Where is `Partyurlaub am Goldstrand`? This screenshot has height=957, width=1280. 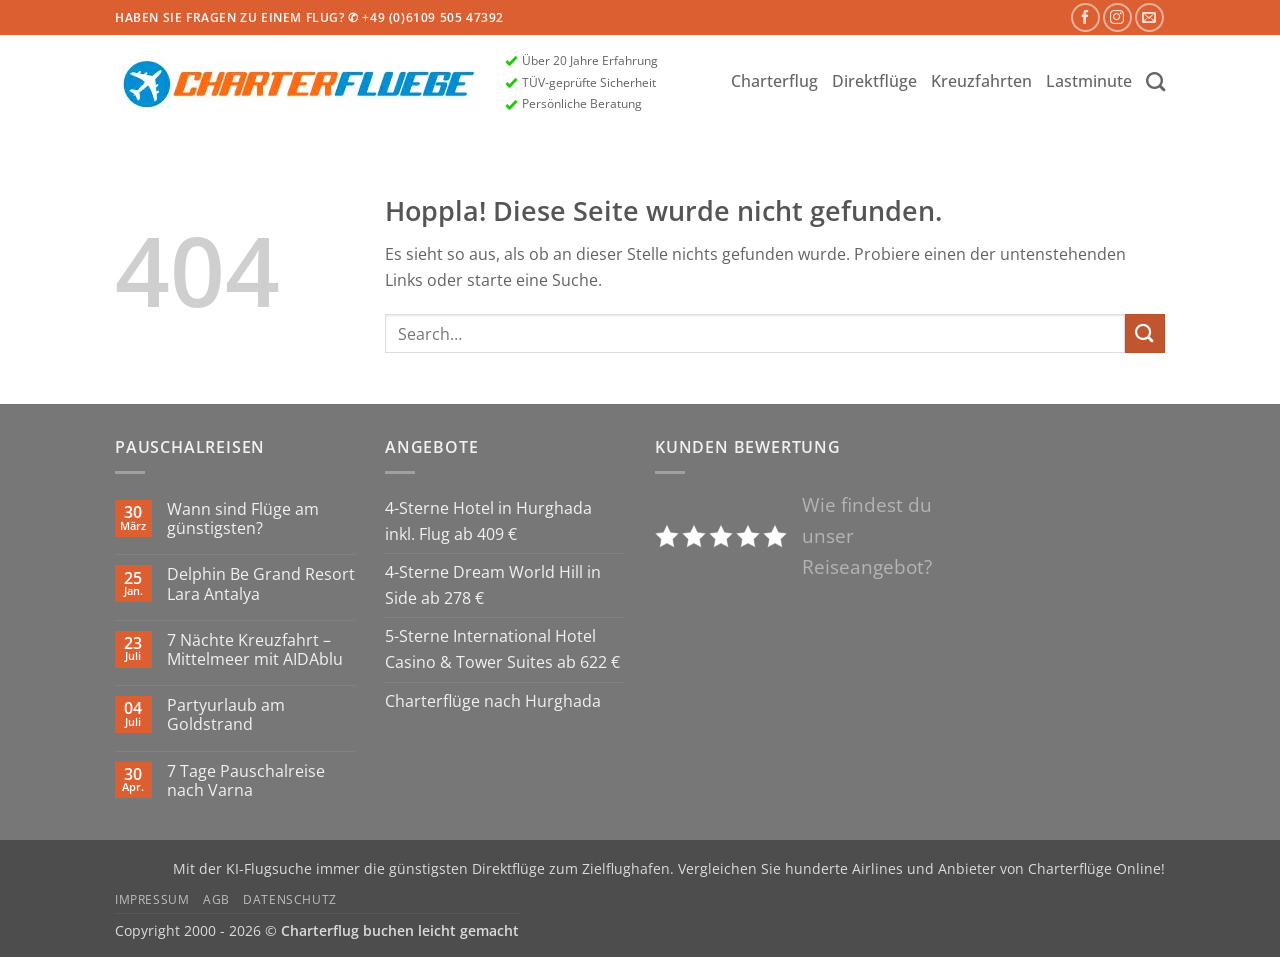 Partyurlaub am Goldstrand is located at coordinates (226, 715).